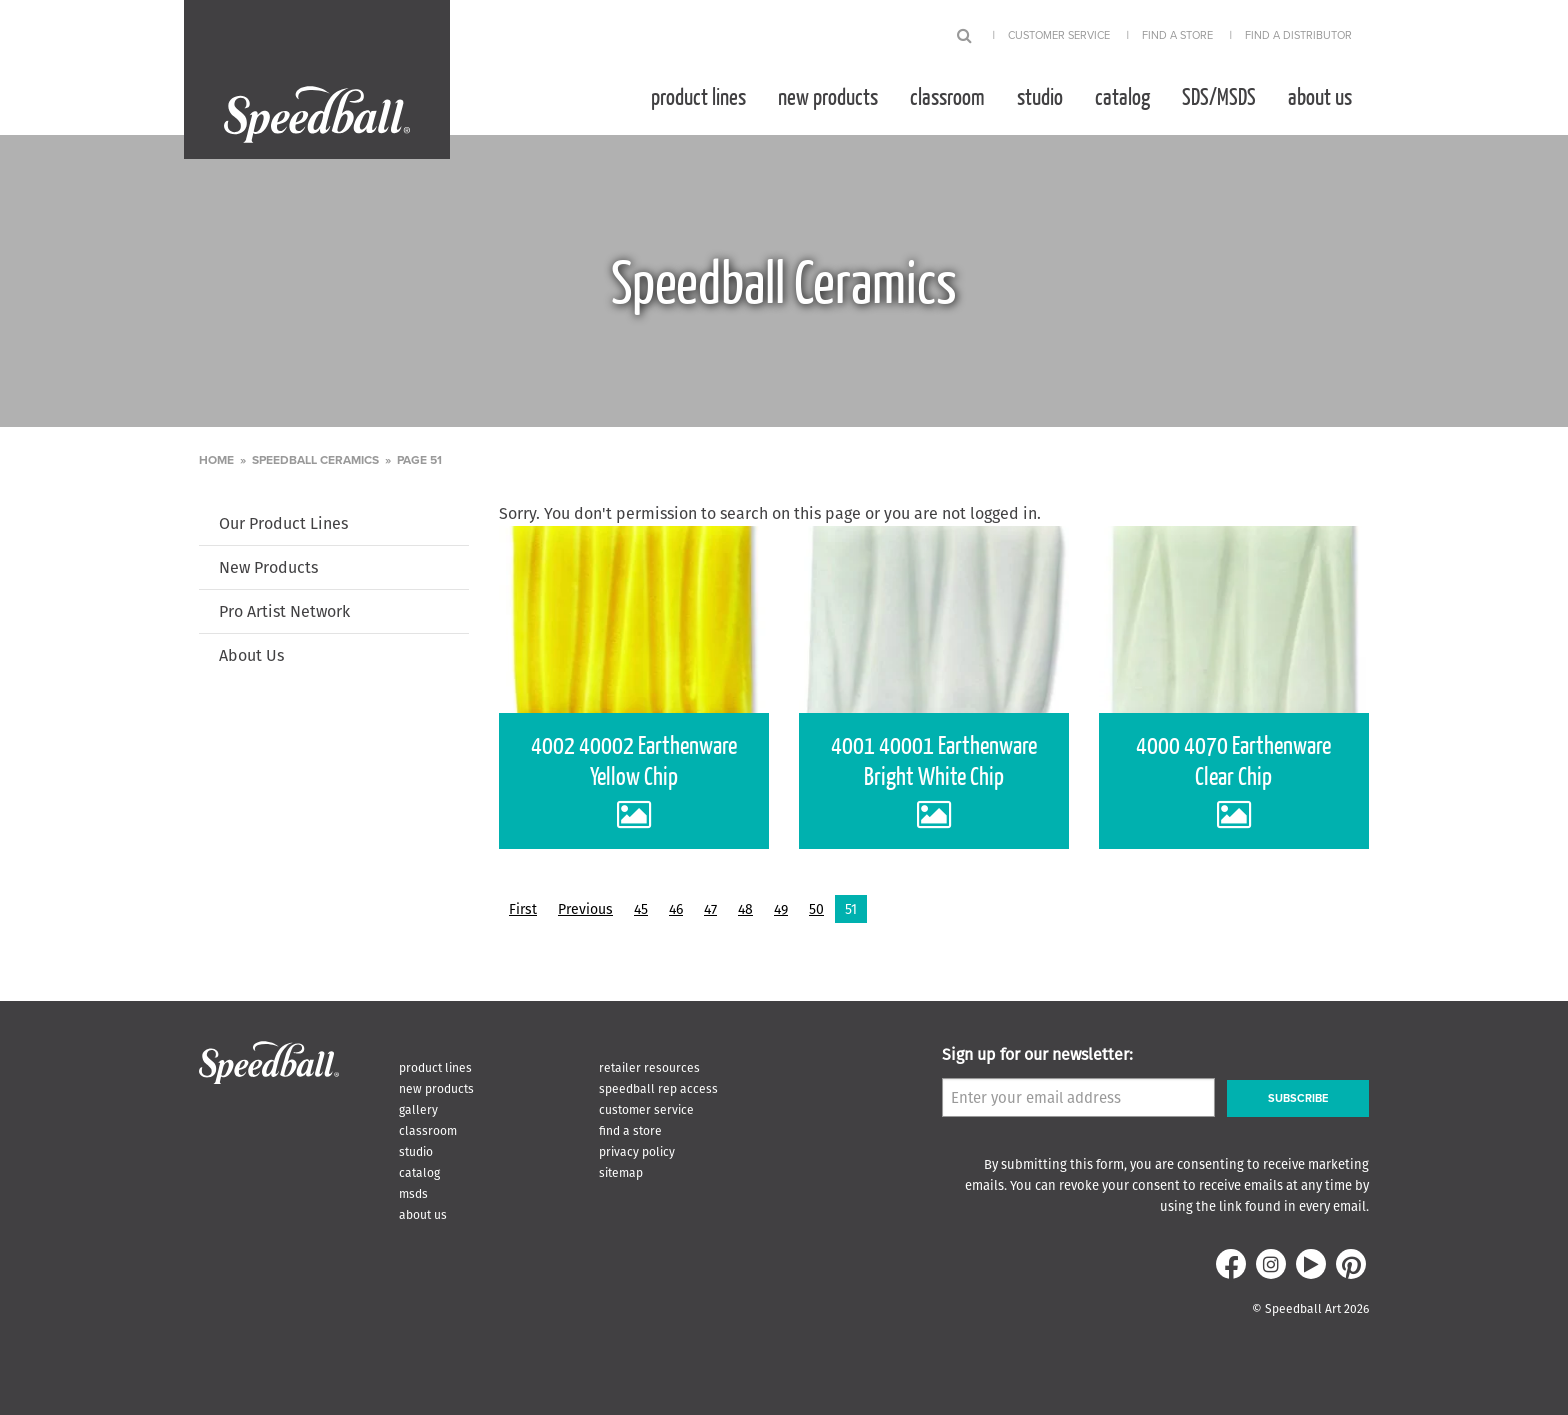 The image size is (1568, 1415). I want to click on Product Lines, so click(698, 96).